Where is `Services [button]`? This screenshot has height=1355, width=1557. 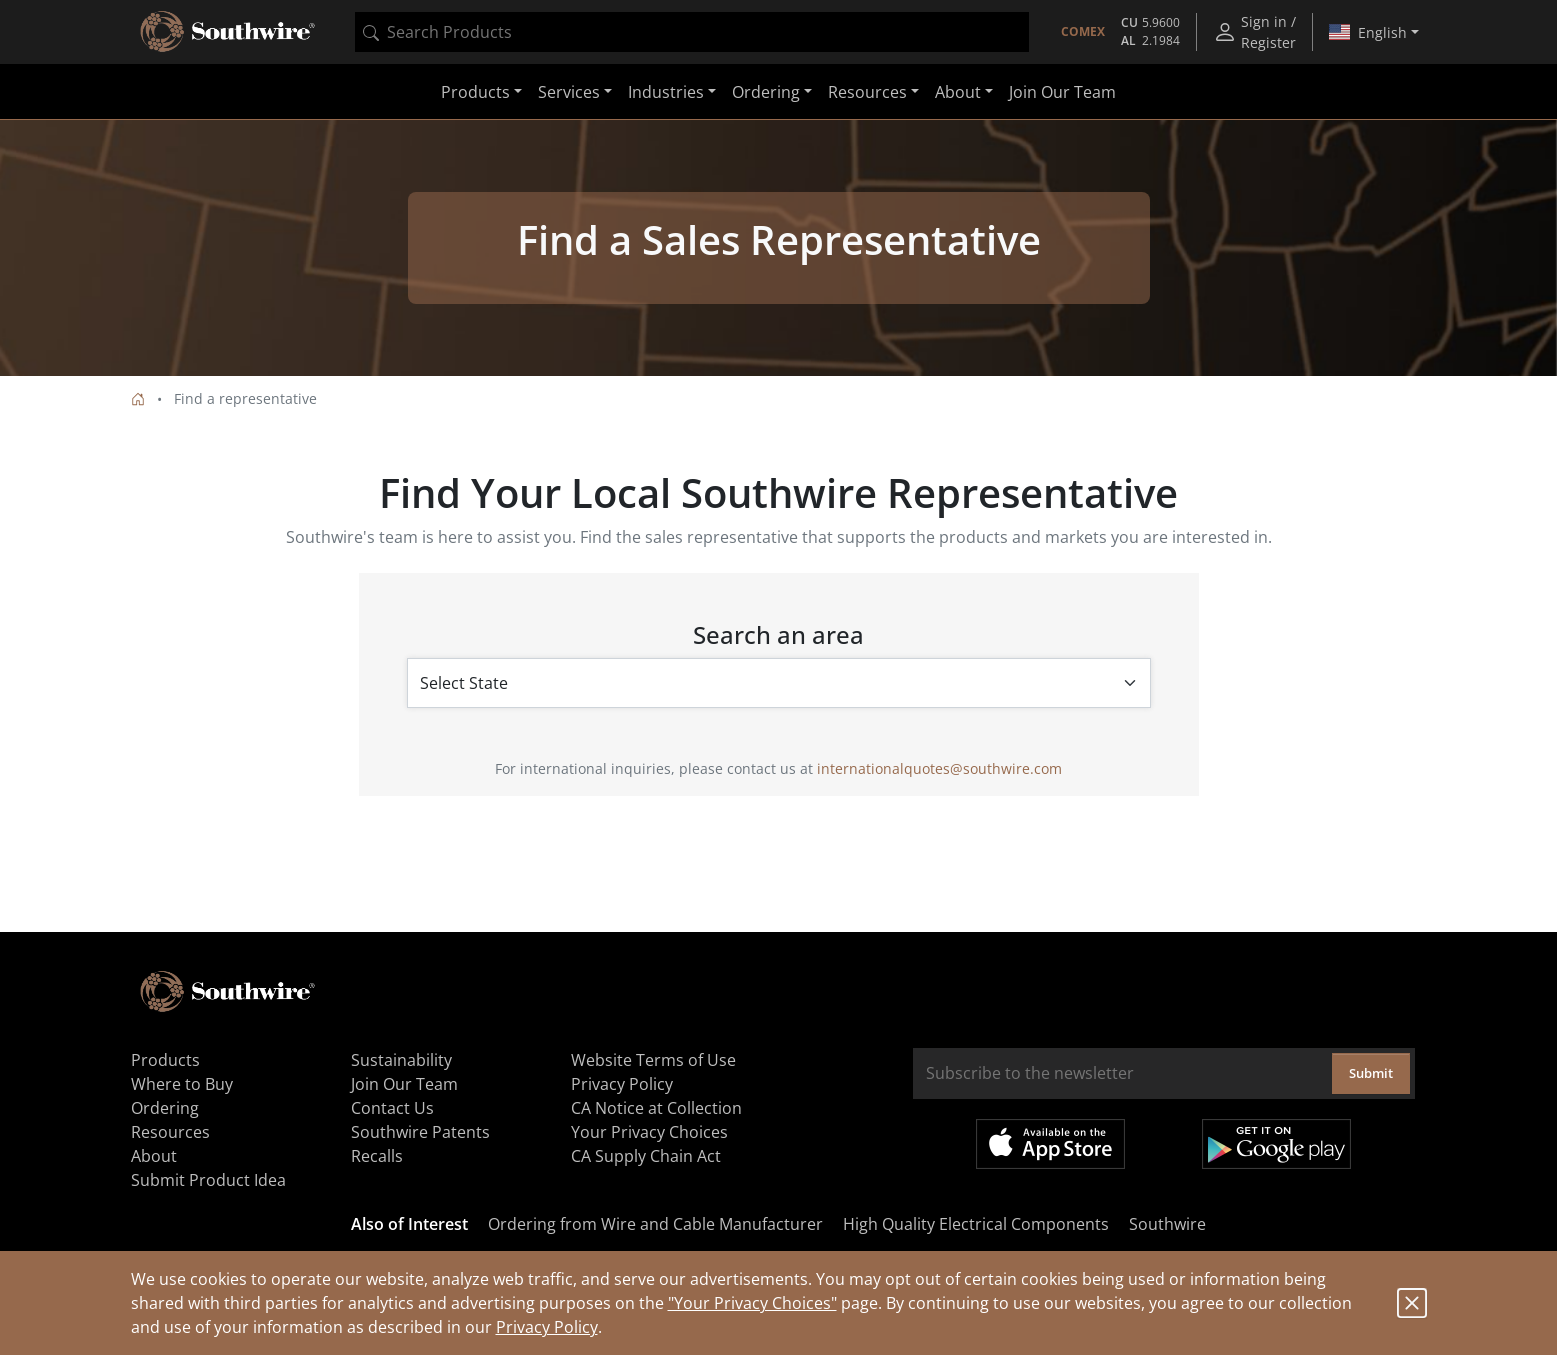 Services [button] is located at coordinates (569, 92).